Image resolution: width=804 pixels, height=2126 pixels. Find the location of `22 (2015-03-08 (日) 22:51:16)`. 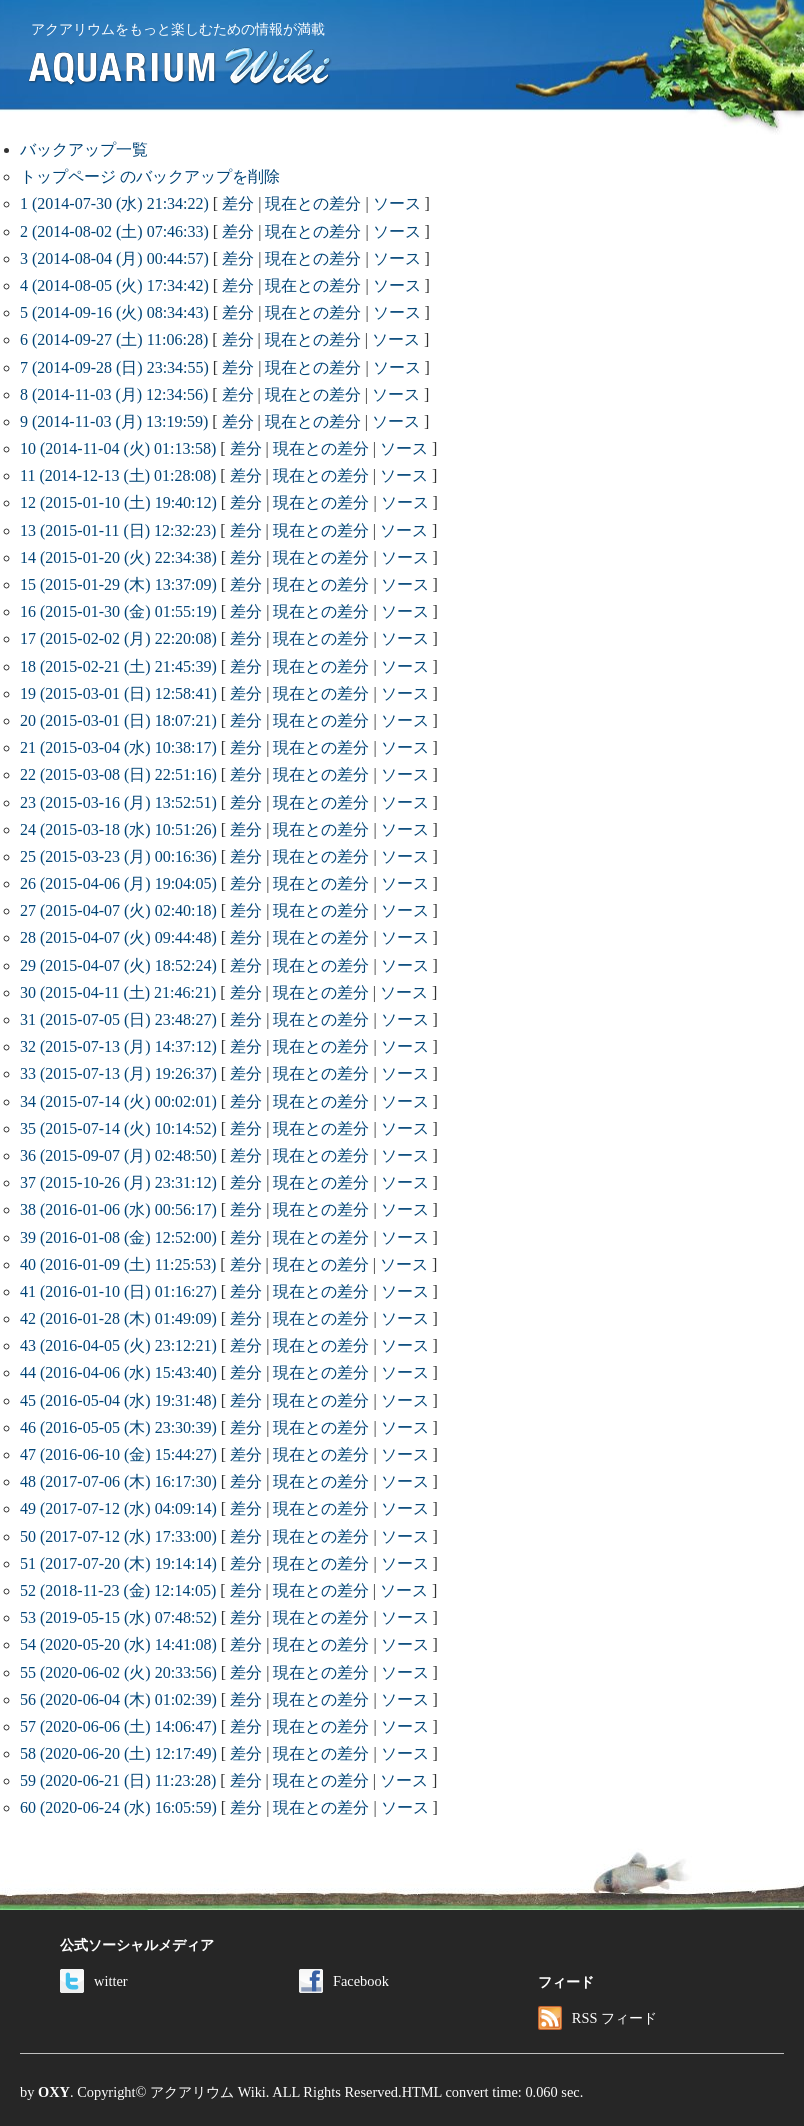

22 (2015-03-08 (日) 22:51:16) is located at coordinates (118, 774).